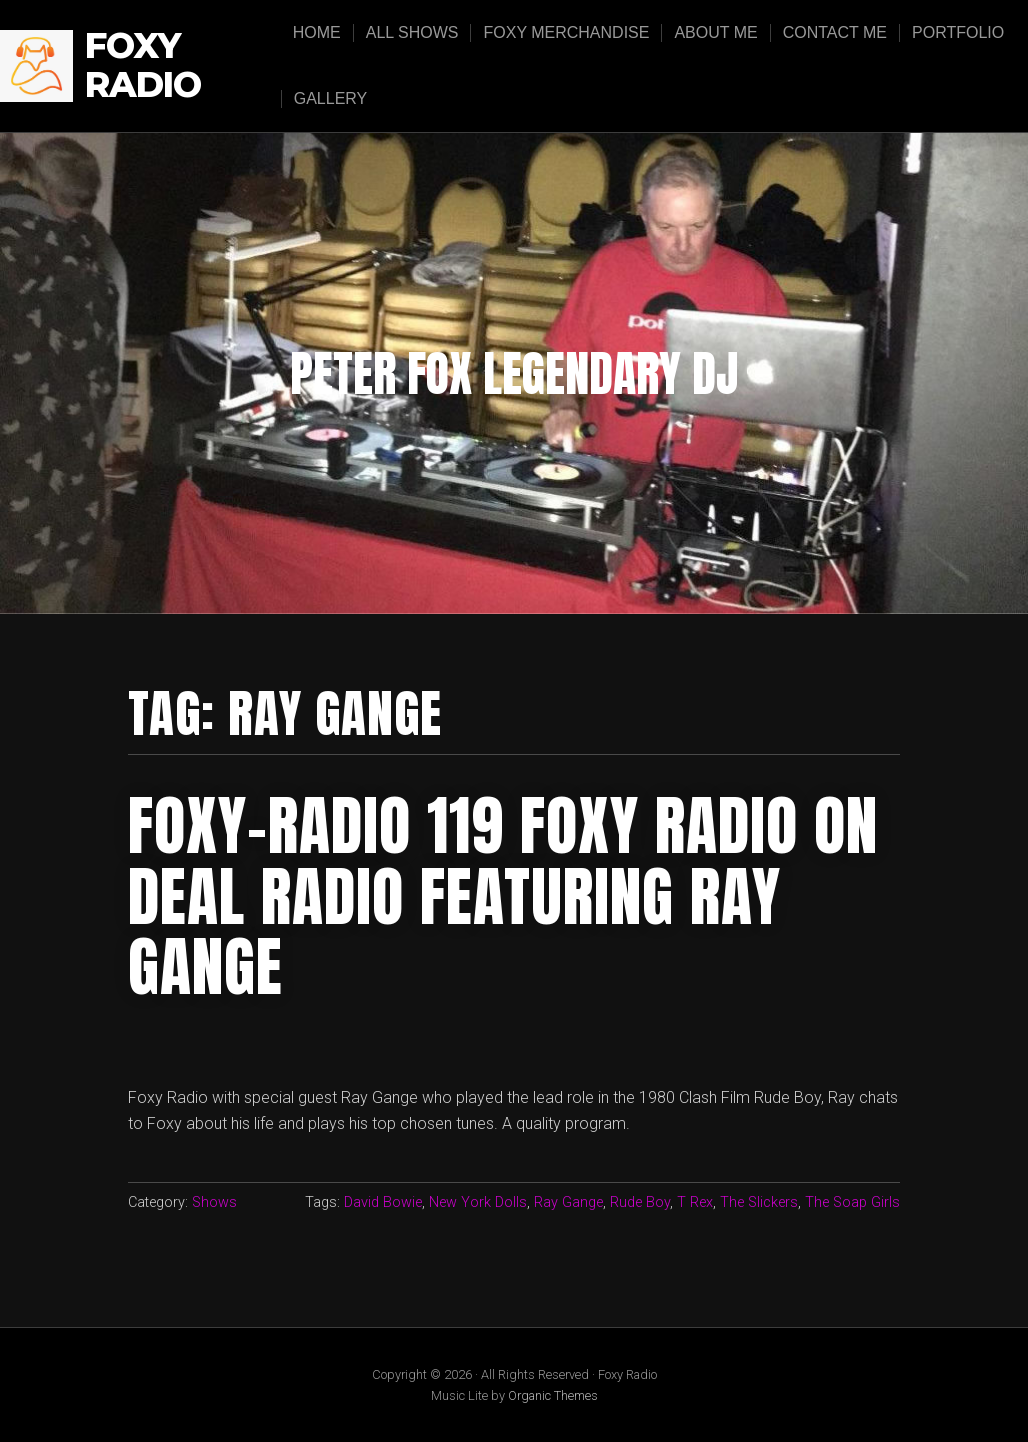 Image resolution: width=1028 pixels, height=1442 pixels. What do you see at coordinates (383, 1202) in the screenshot?
I see `David Bowie` at bounding box center [383, 1202].